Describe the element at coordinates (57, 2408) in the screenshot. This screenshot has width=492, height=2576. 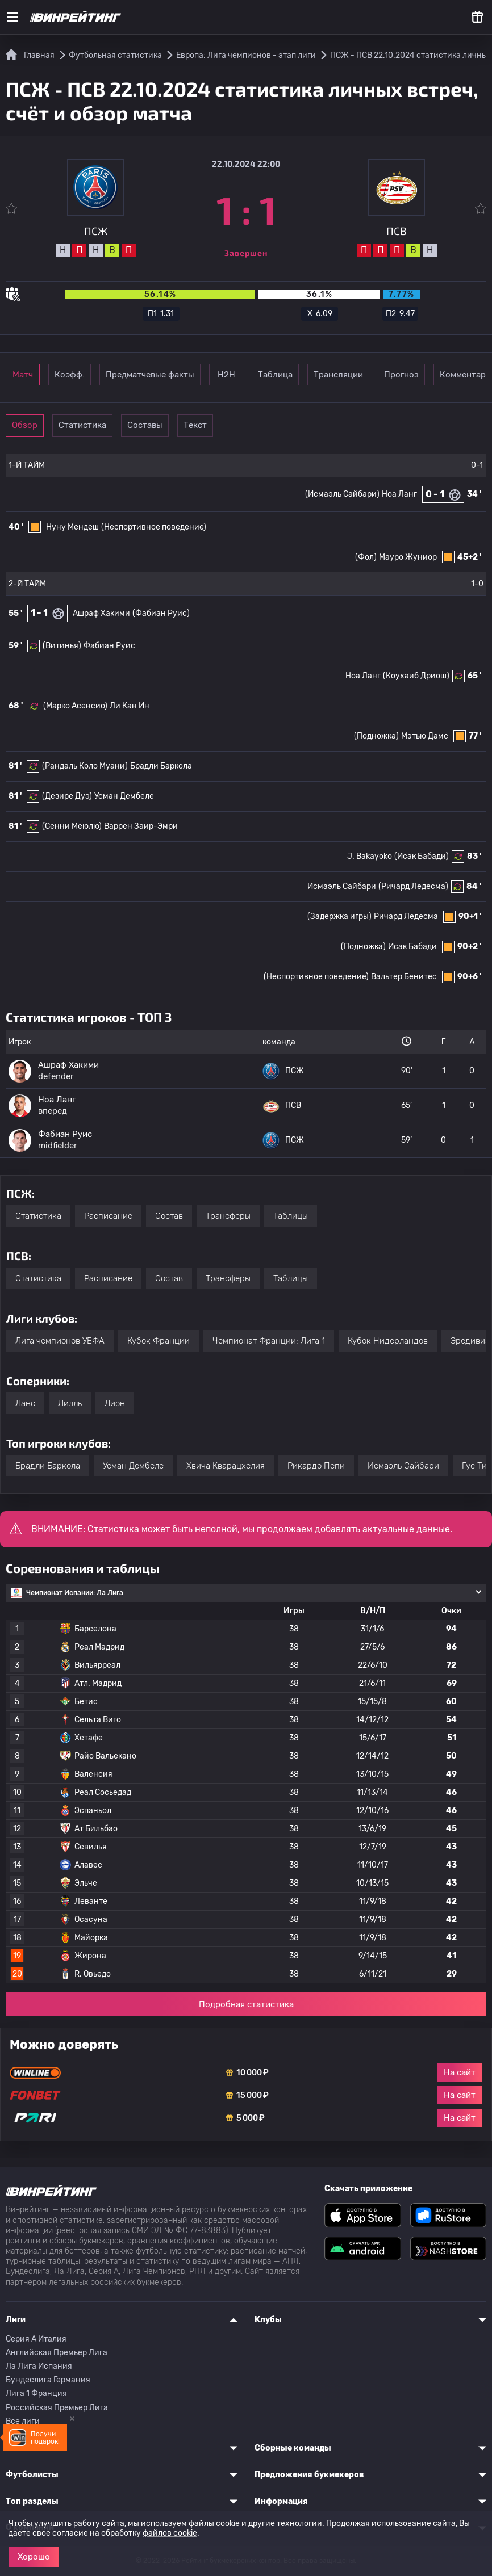
I see `Российская Премьер Лига` at that location.